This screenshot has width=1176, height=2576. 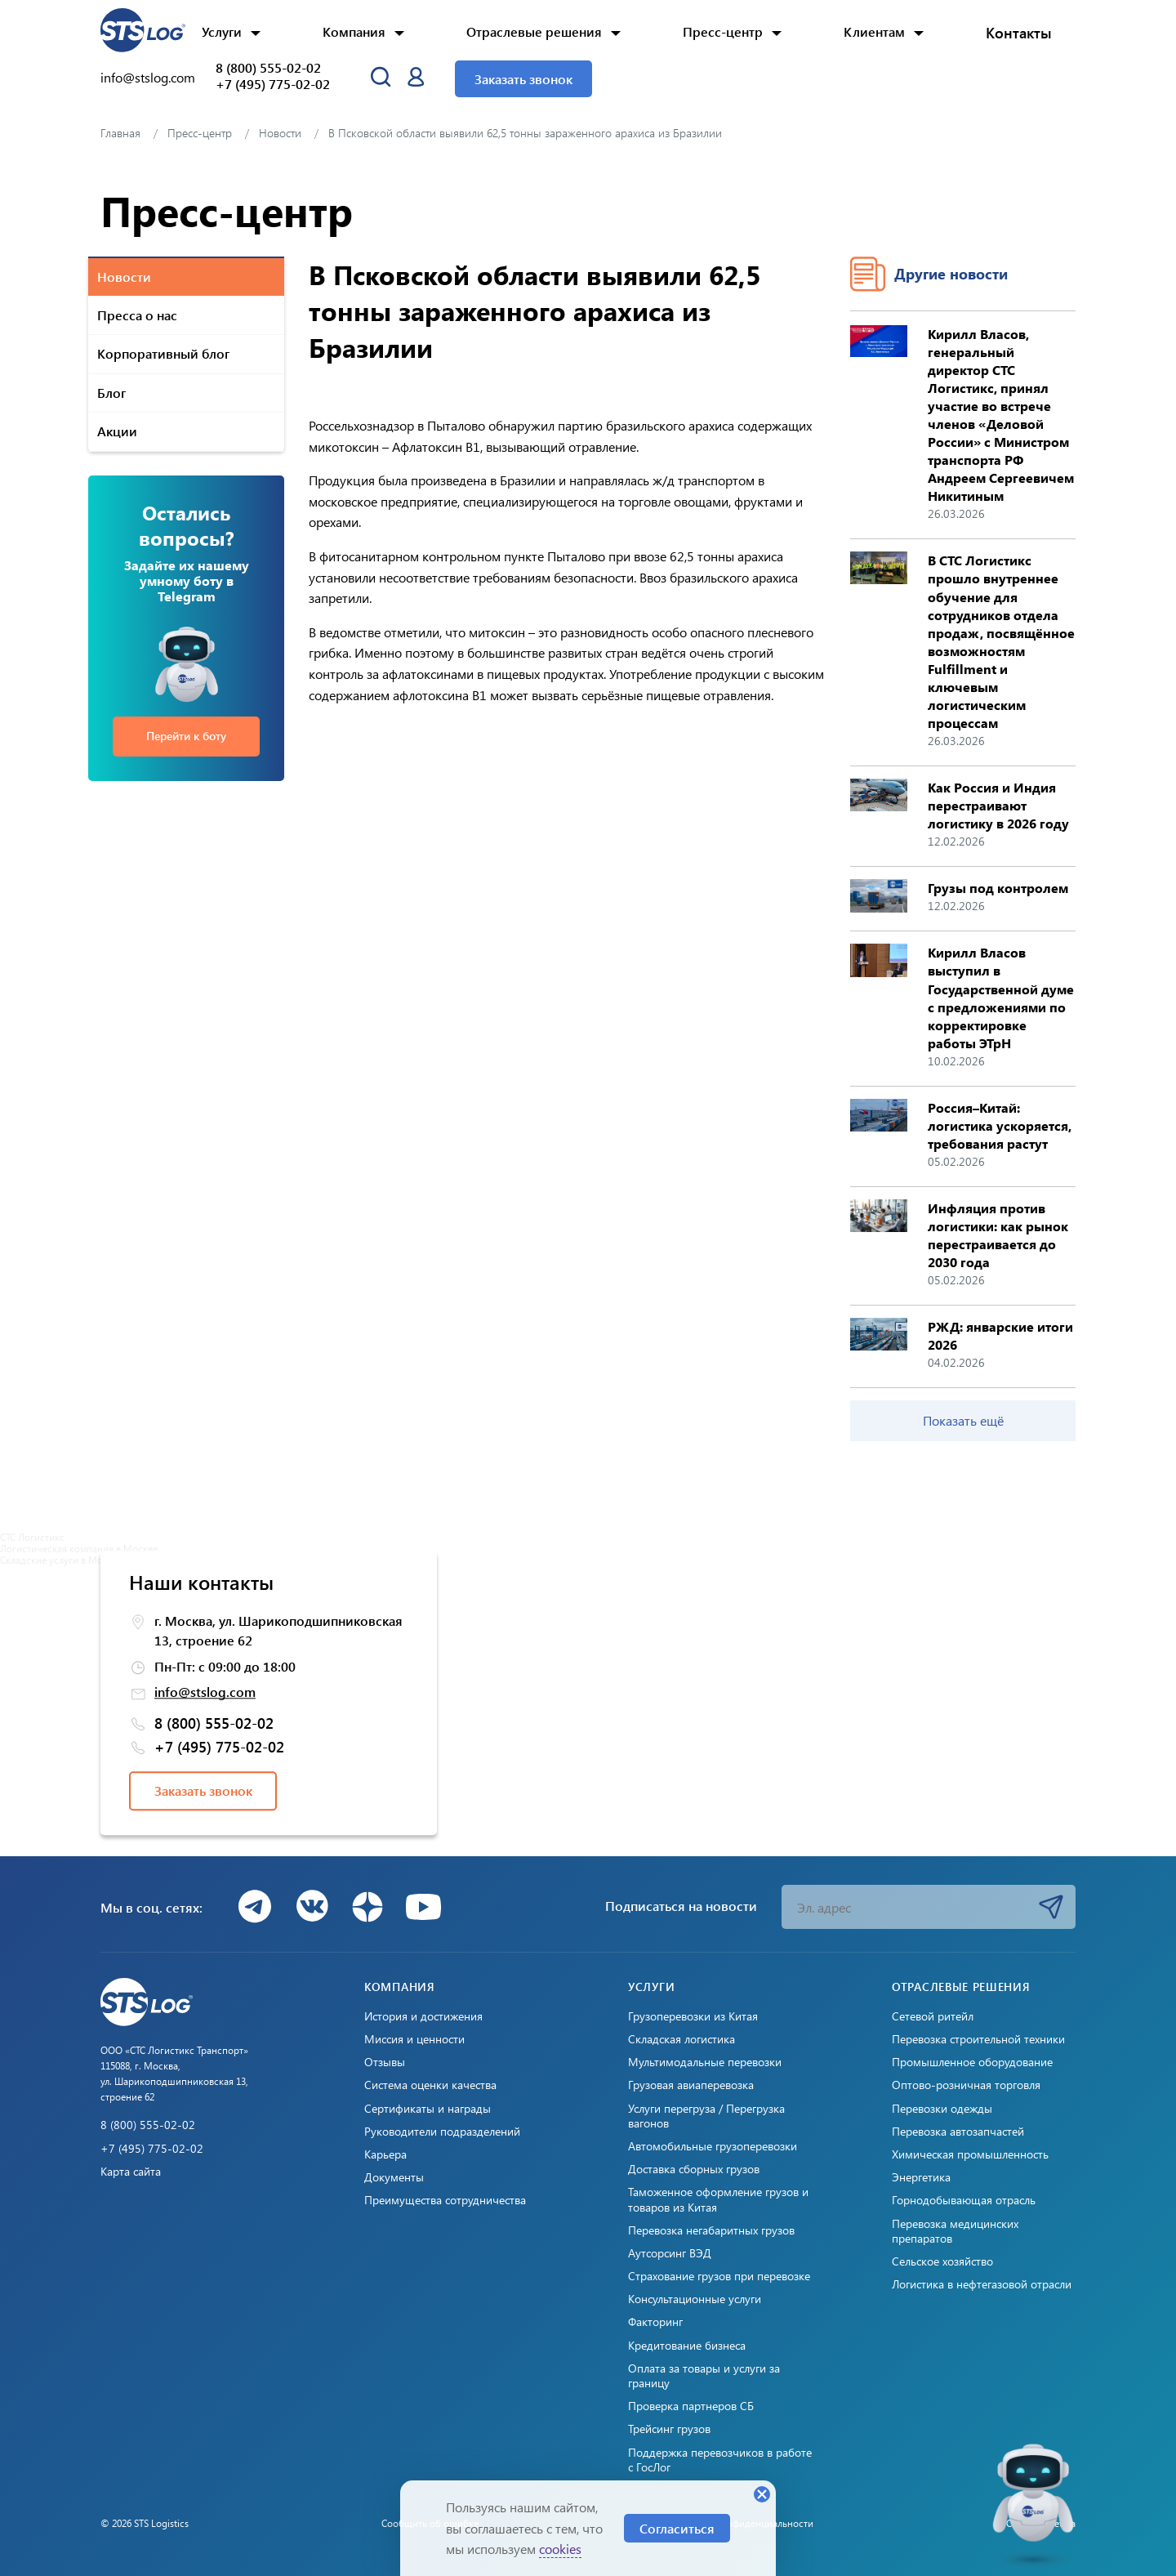 I want to click on Мультимодальные перевозки, so click(x=705, y=2062).